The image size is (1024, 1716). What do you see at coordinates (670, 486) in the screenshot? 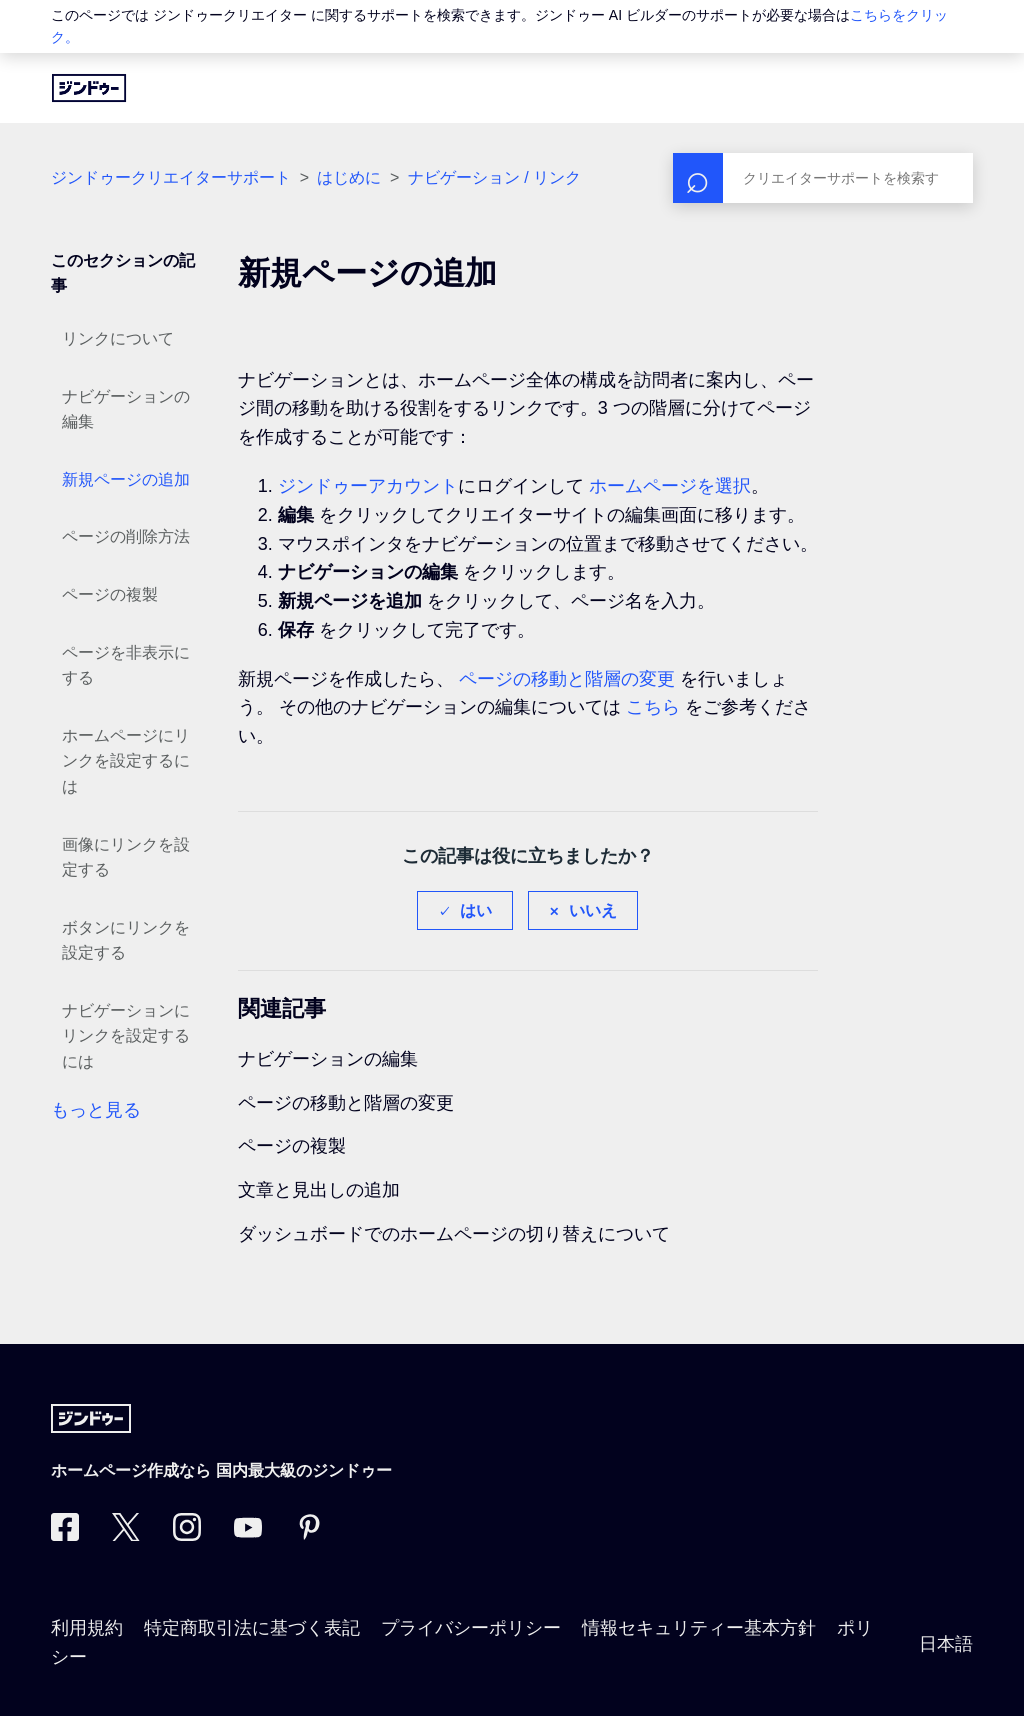
I see `ホームページを選択` at bounding box center [670, 486].